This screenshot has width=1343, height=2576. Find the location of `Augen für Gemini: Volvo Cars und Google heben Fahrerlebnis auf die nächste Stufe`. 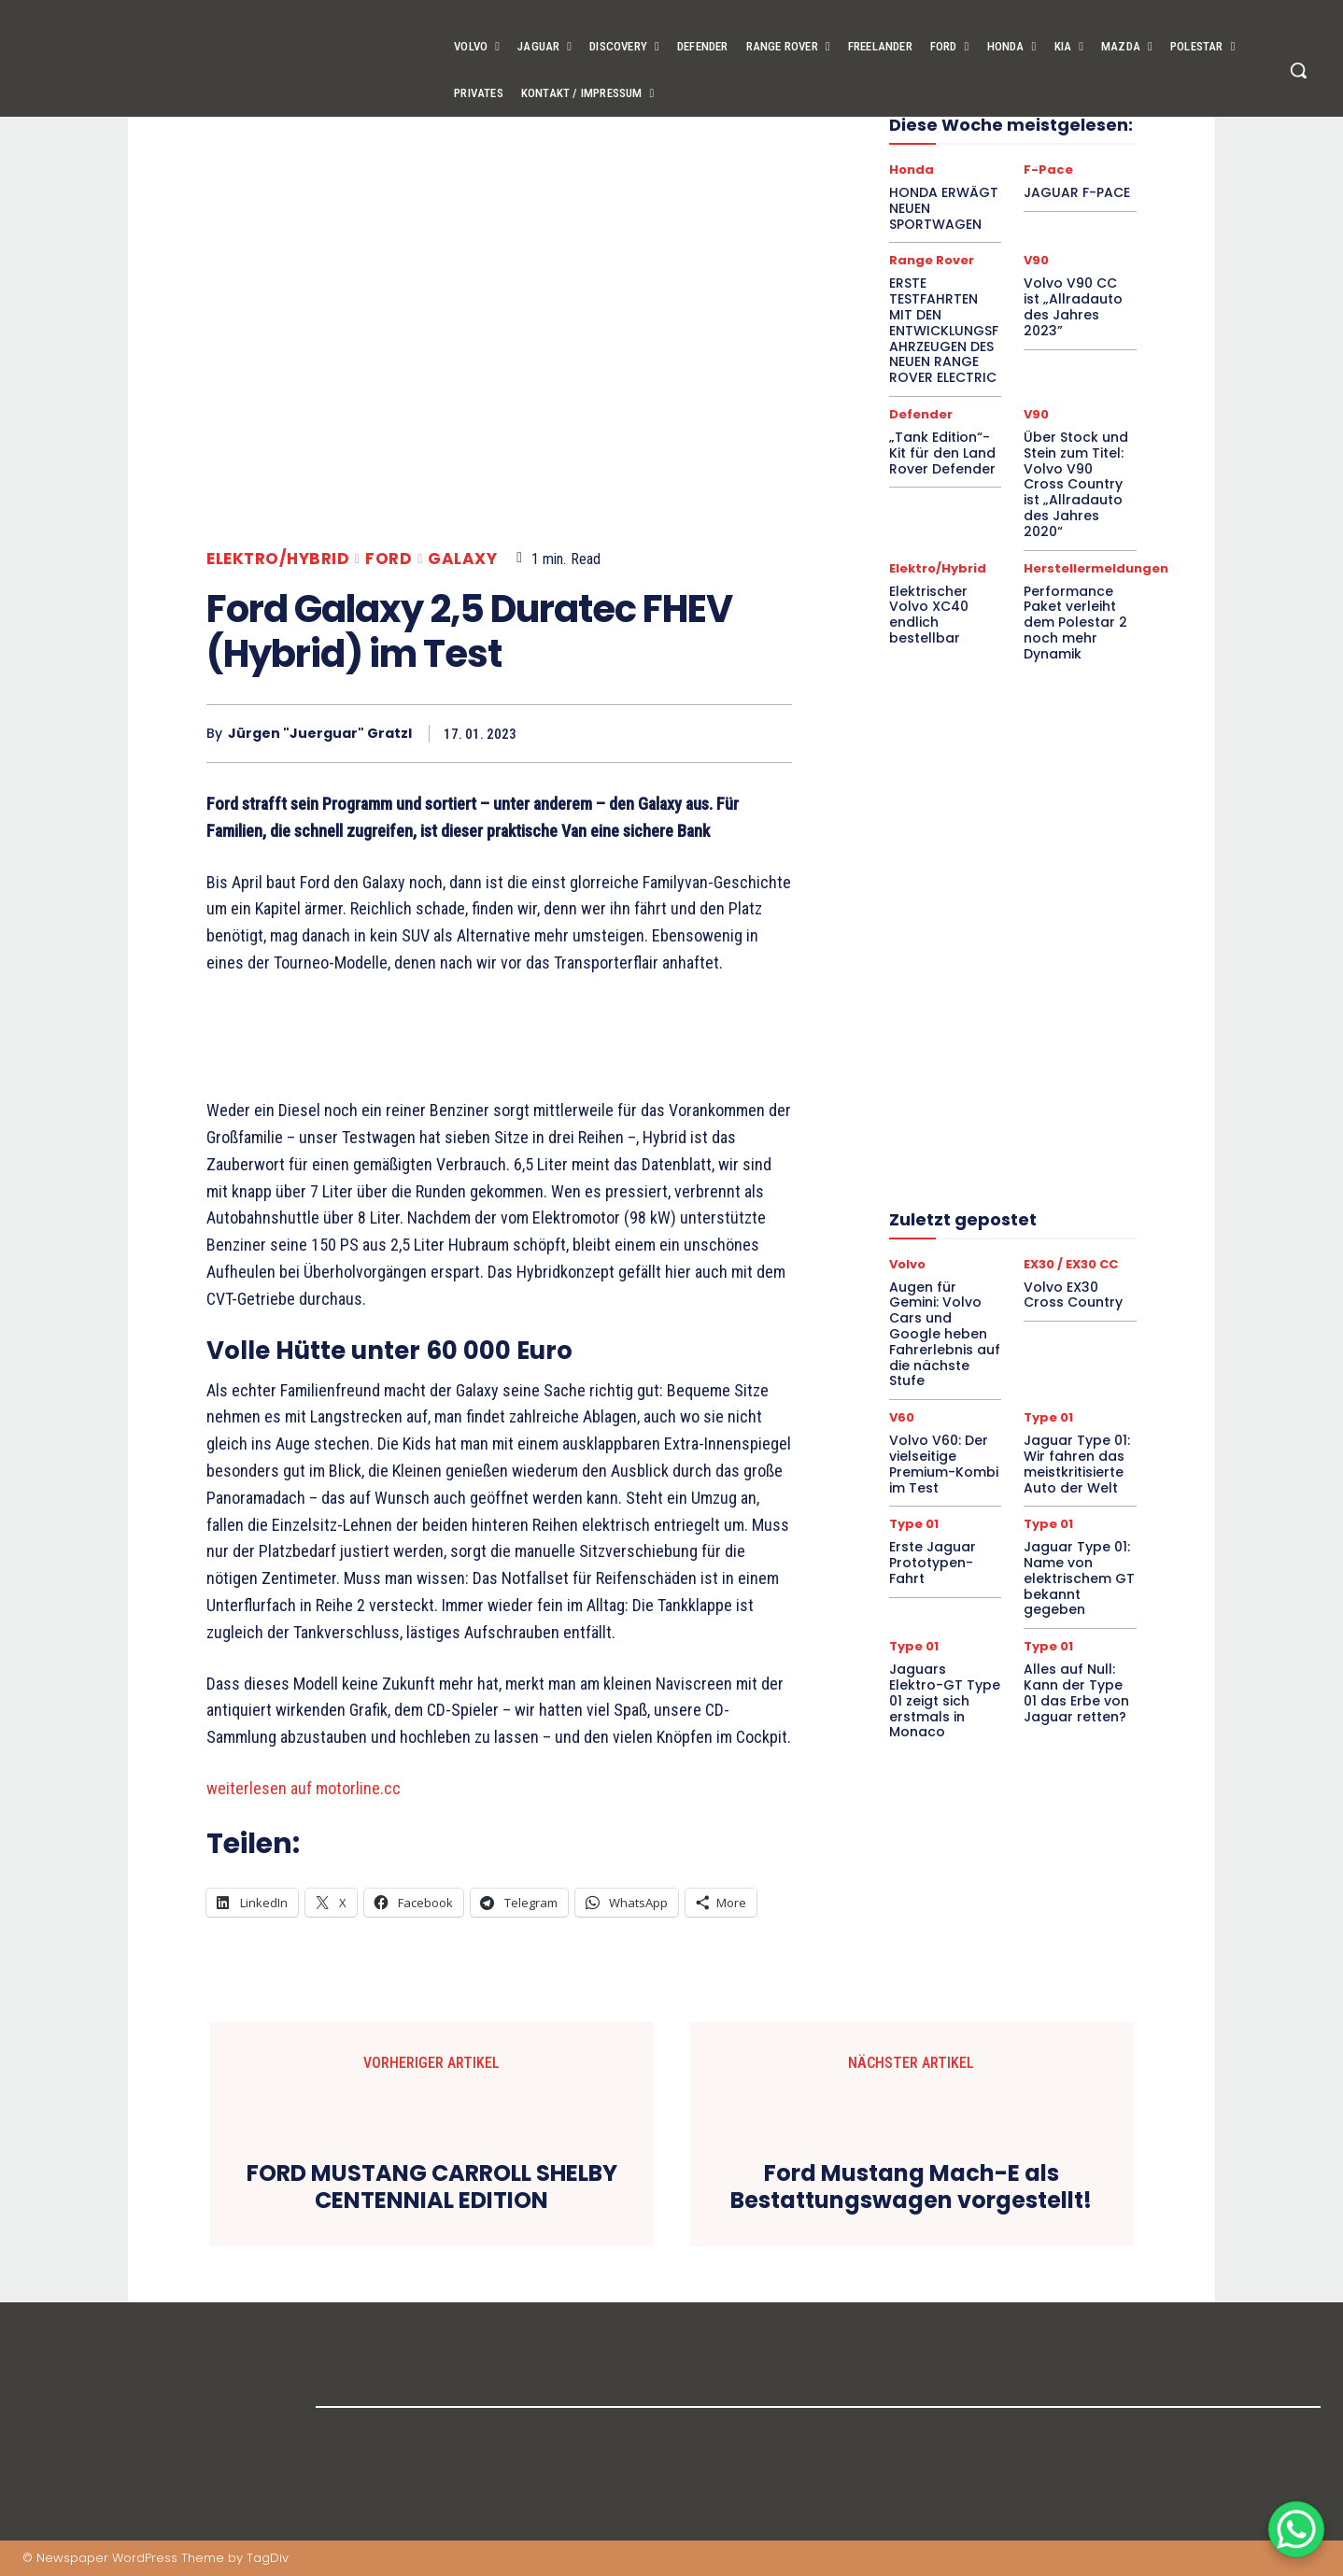

Augen für Gemini: Volvo Cars und Google heben Fahrerlebnis auf die nächste Stufe is located at coordinates (944, 1334).